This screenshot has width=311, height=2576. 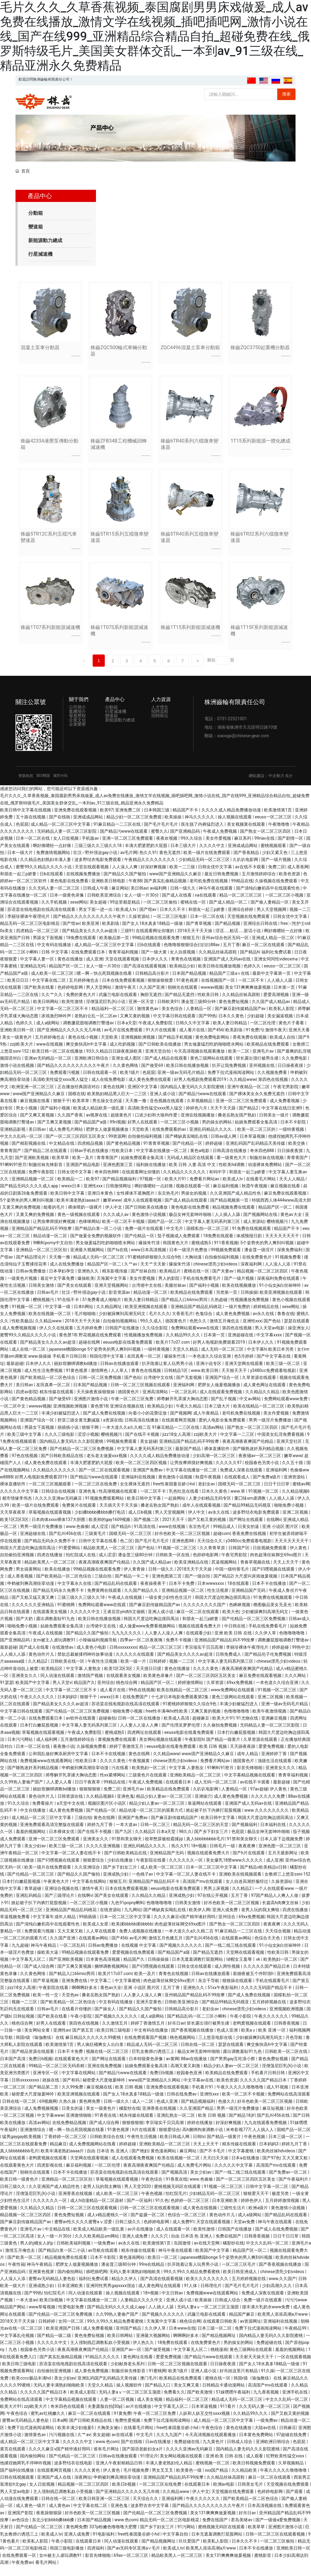 What do you see at coordinates (61, 1089) in the screenshot?
I see `高清欧美性猛交xxxx黑人猛交` at bounding box center [61, 1089].